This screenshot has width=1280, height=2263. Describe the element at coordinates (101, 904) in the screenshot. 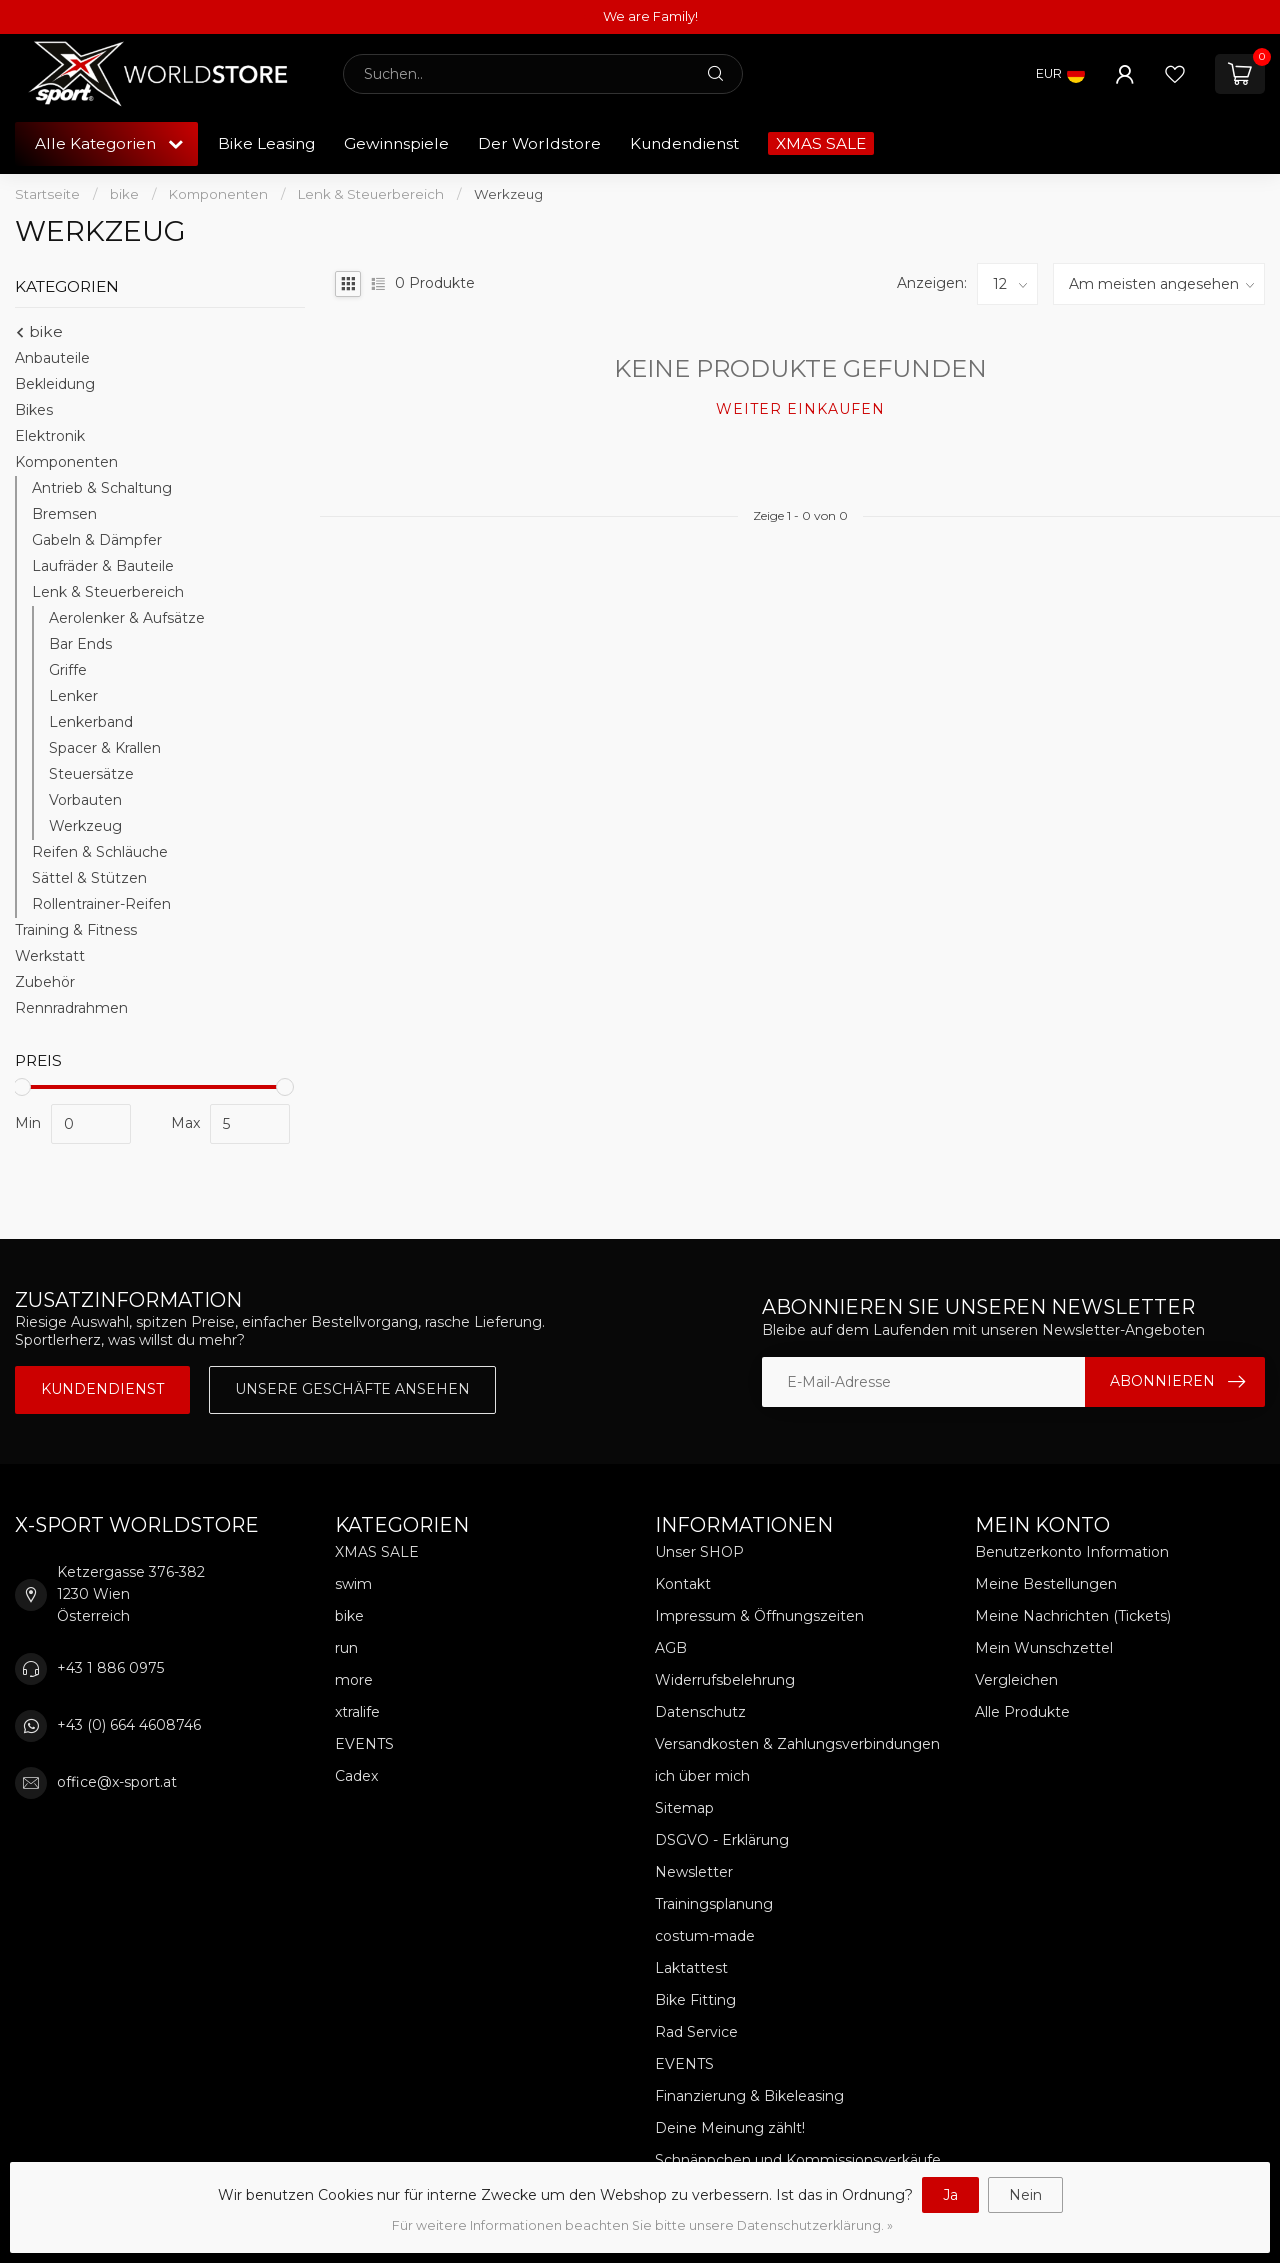

I see `Rollentrainer-Reifen` at that location.